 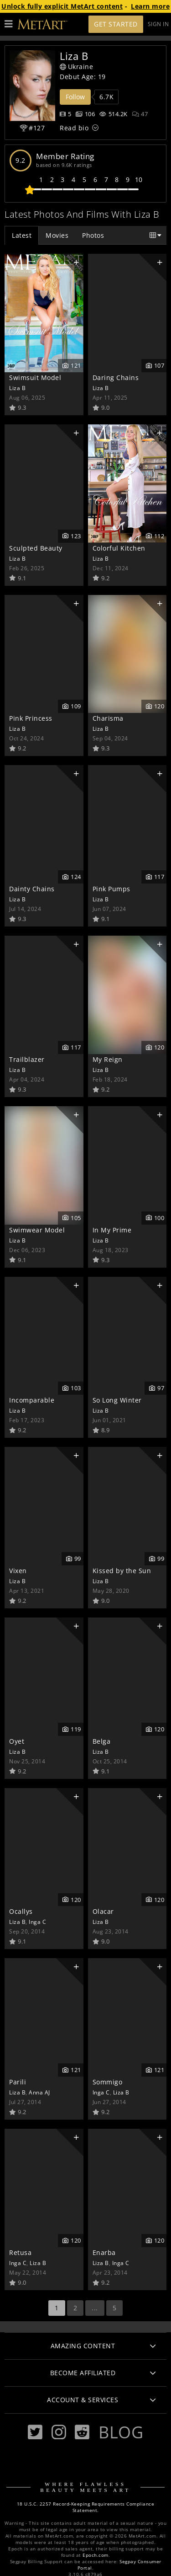 I want to click on Latest, so click(x=21, y=235).